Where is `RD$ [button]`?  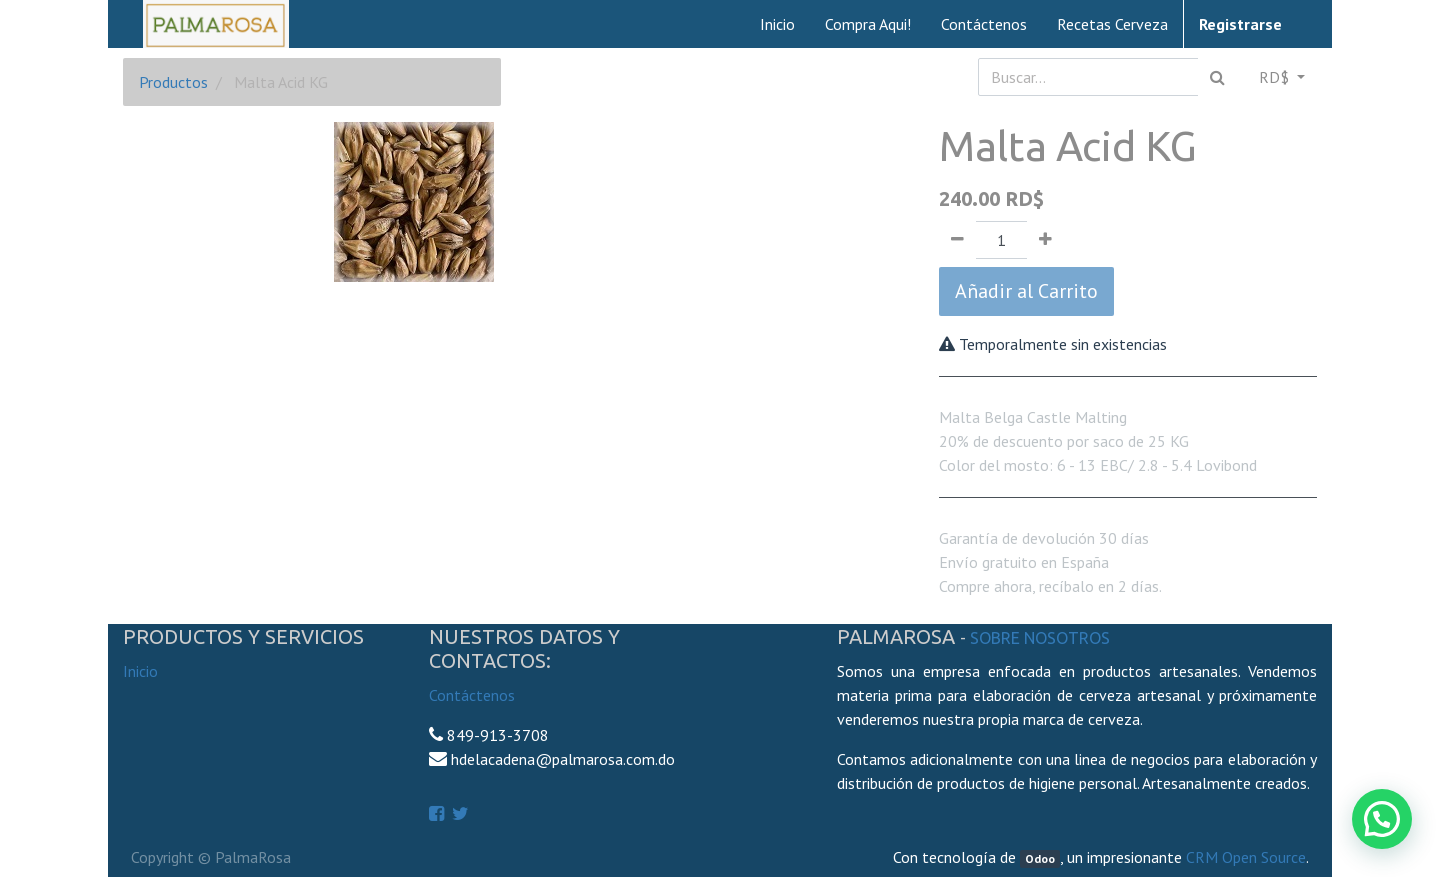
RD$ [button] is located at coordinates (1276, 77).